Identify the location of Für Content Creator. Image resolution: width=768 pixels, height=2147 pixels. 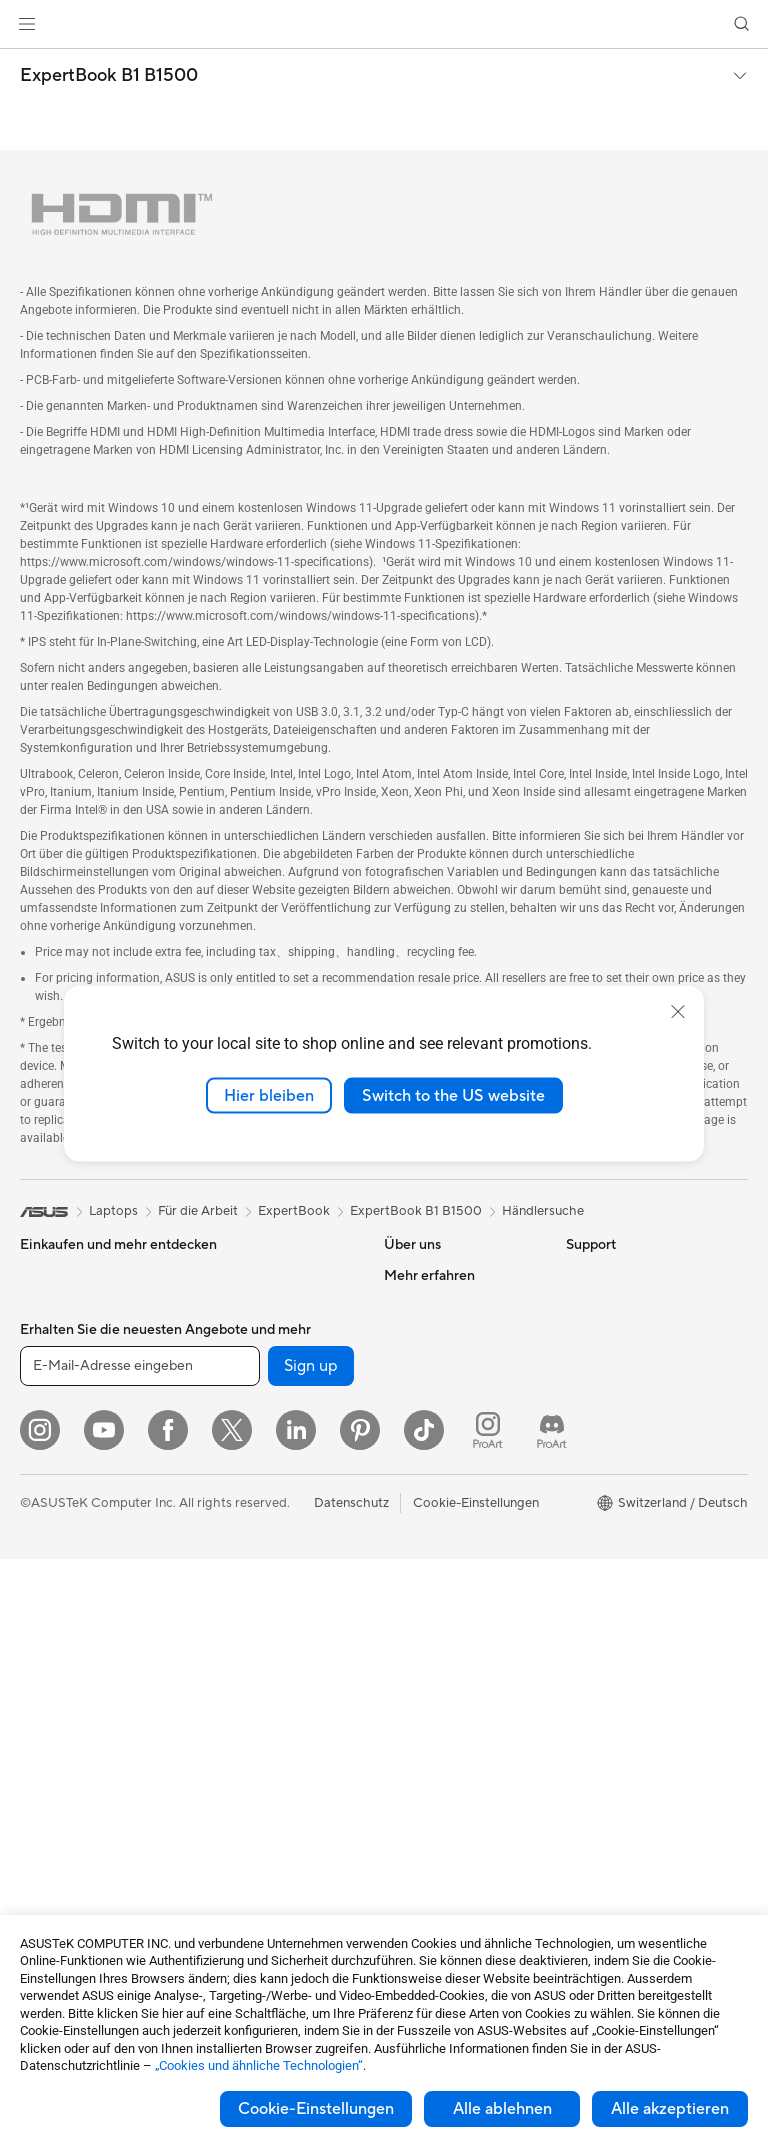
(80, 1427).